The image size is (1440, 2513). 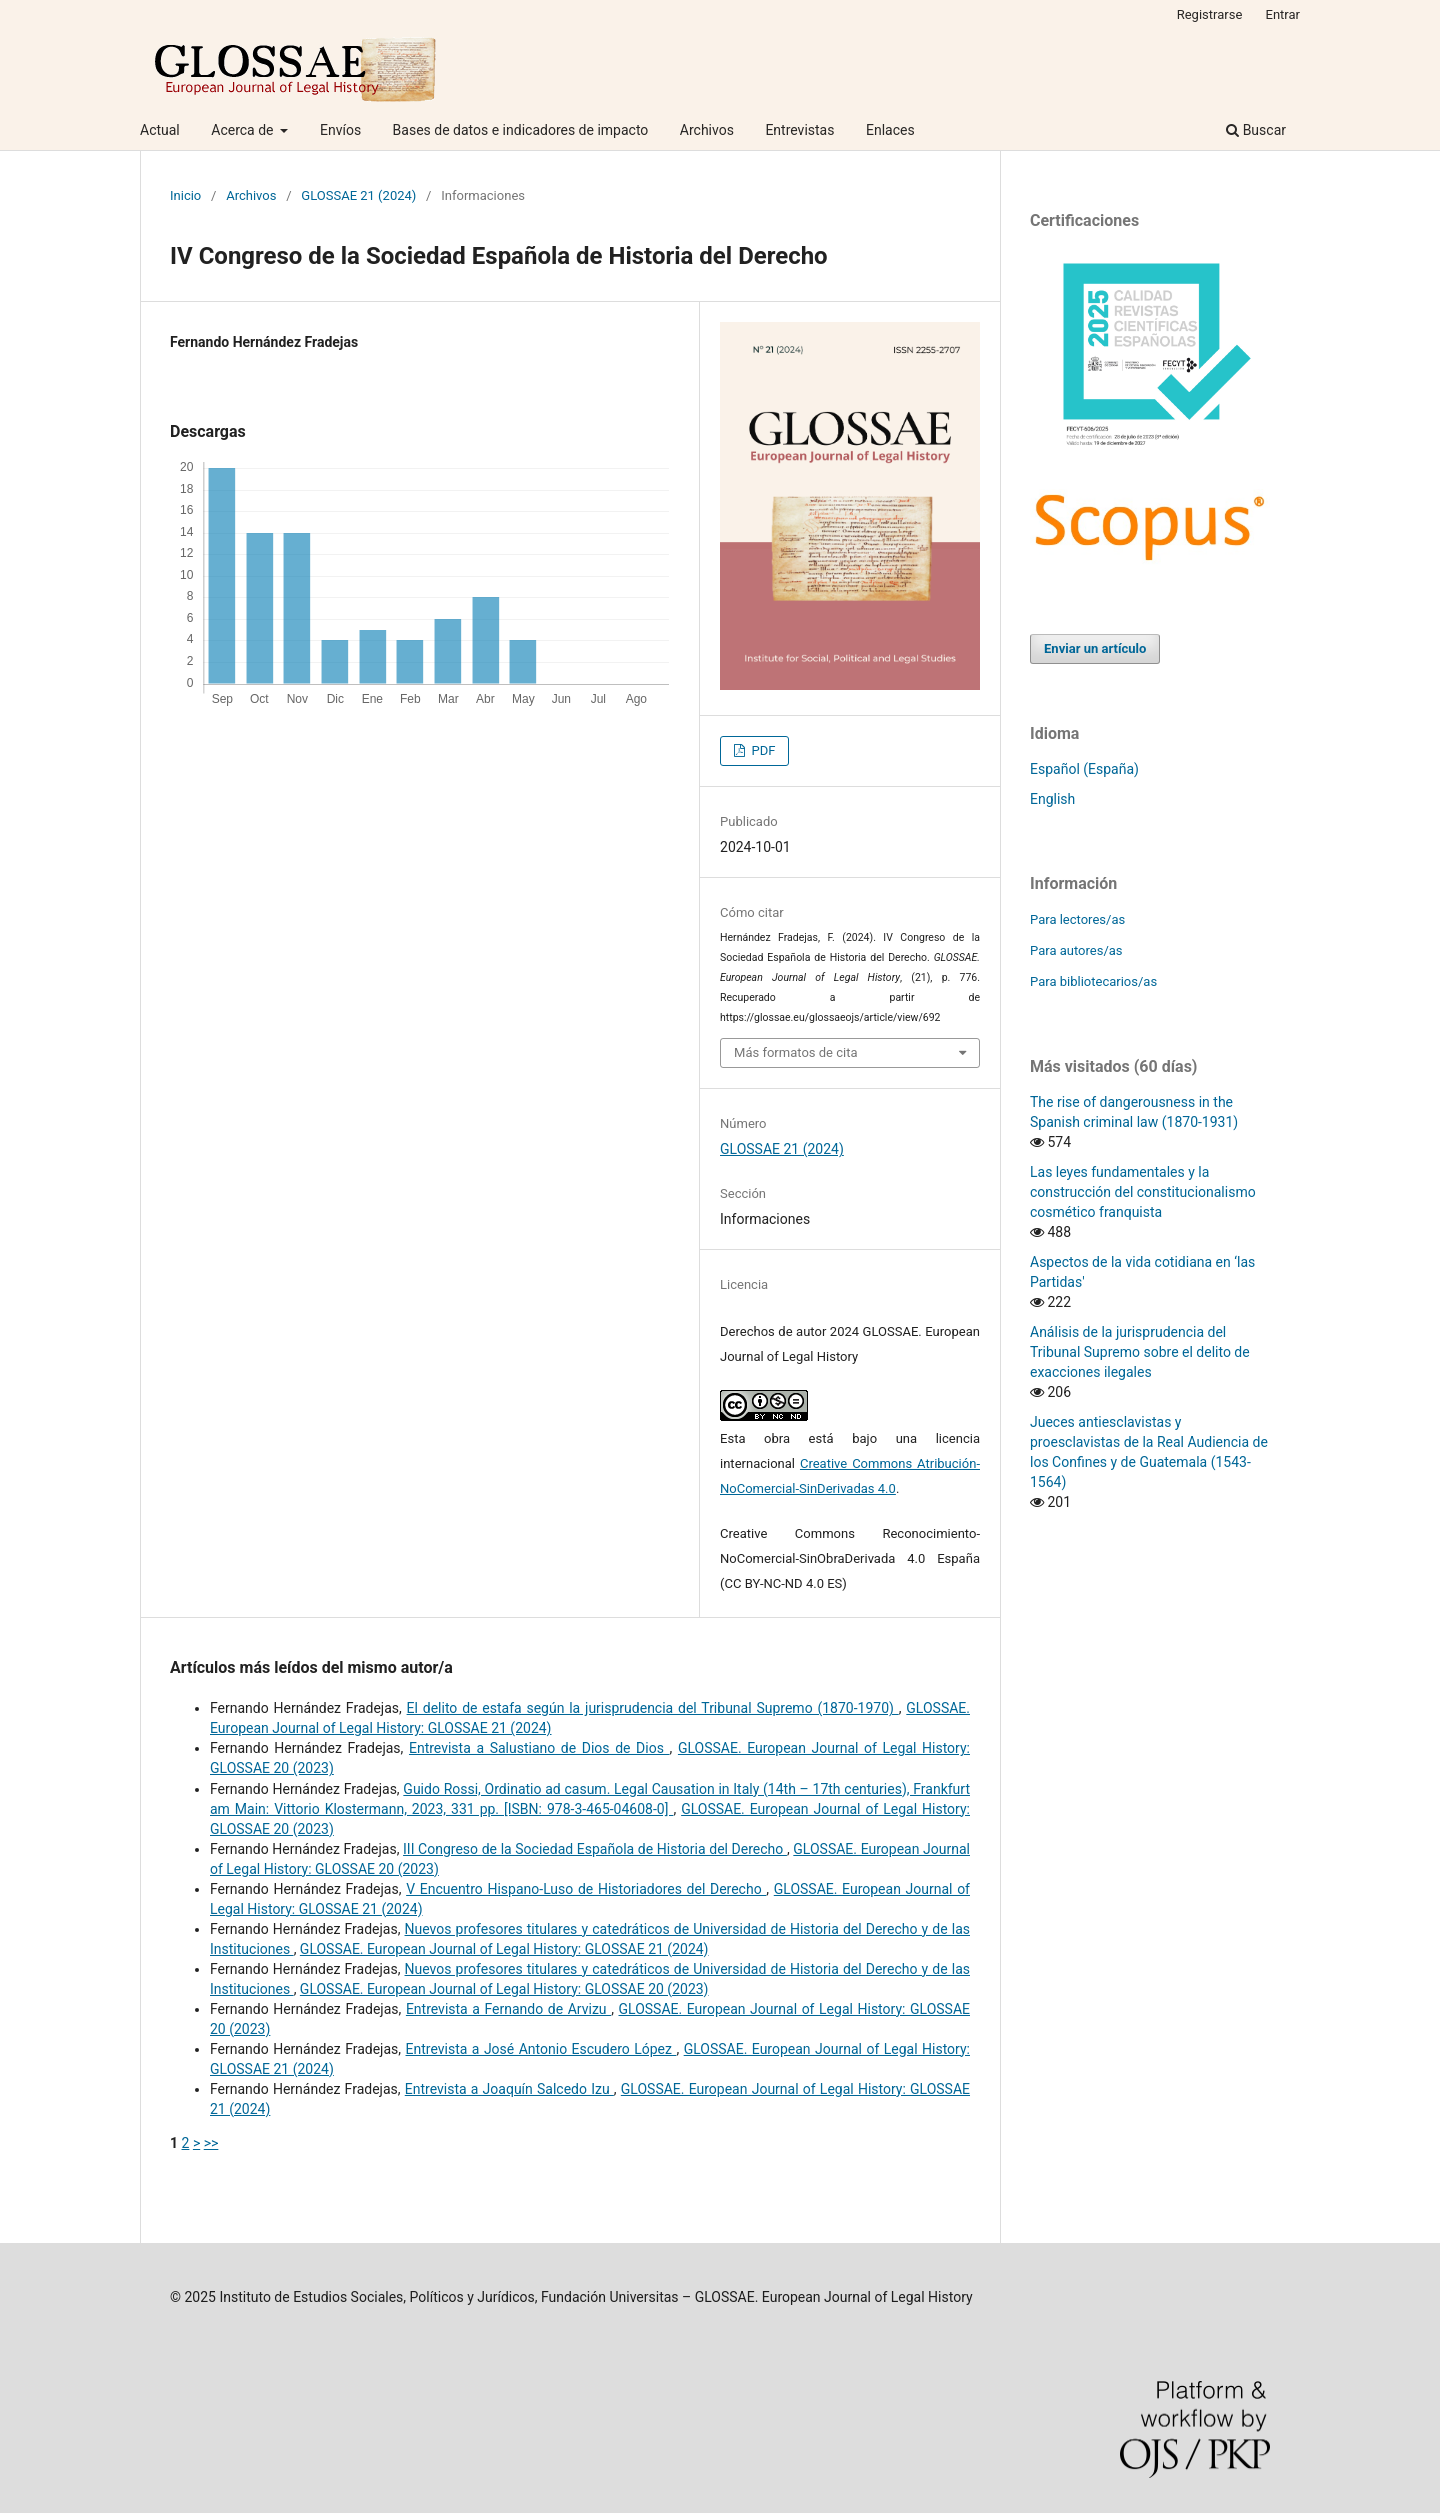 I want to click on GLOSSAE. European Journal of Legal History: GLOSSAE 20 (2023), so click(x=504, y=1989).